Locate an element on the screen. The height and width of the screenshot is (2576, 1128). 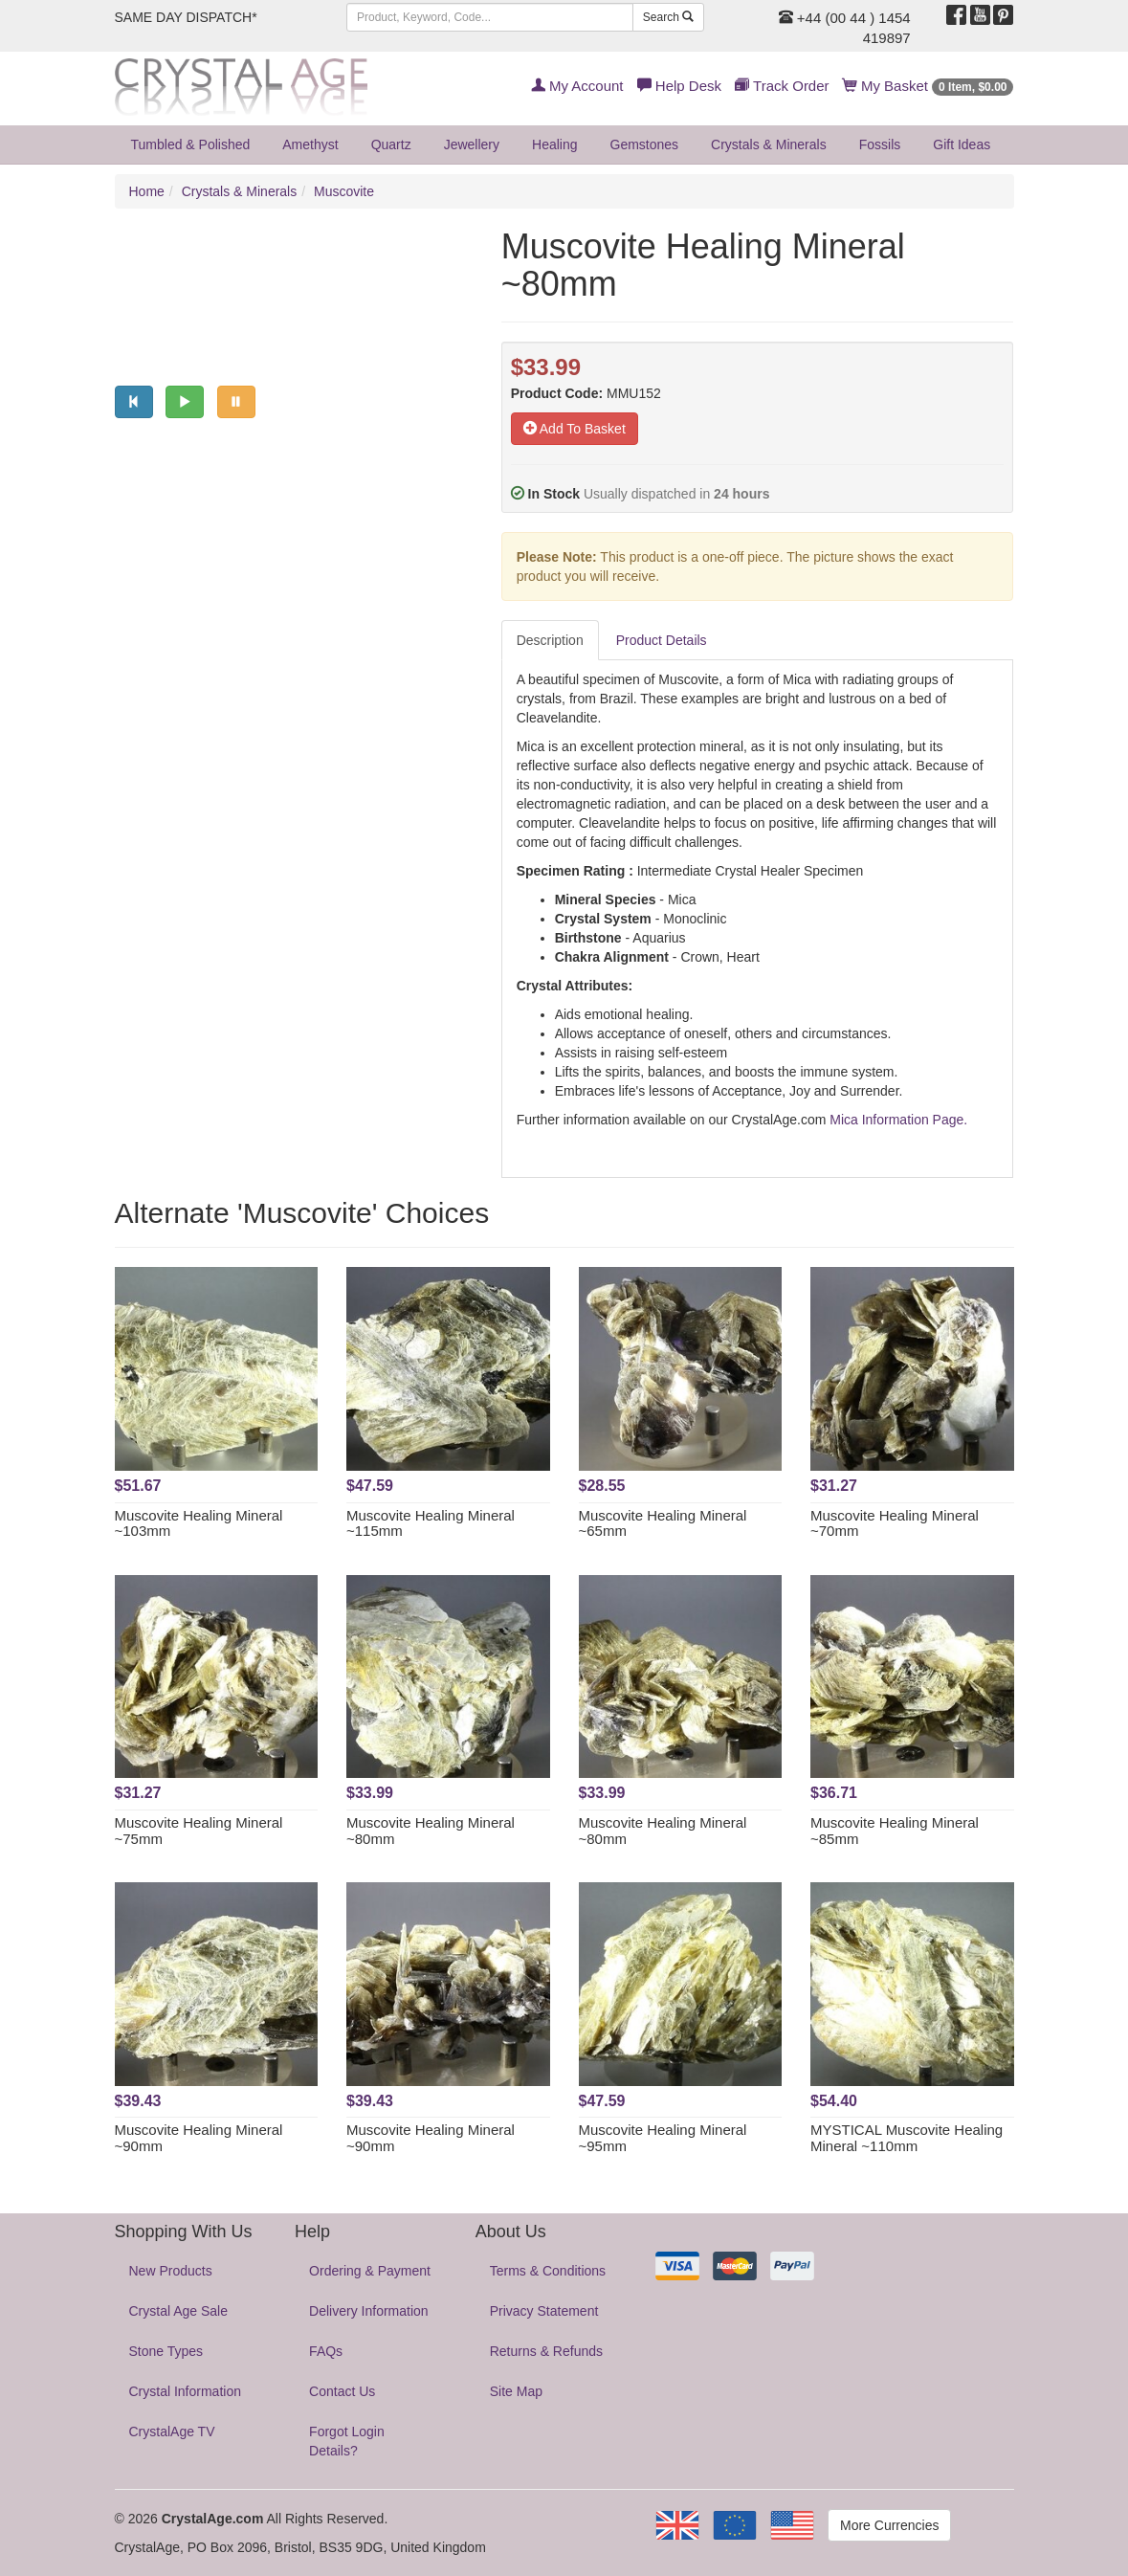
Crystal Age Sale is located at coordinates (179, 2311).